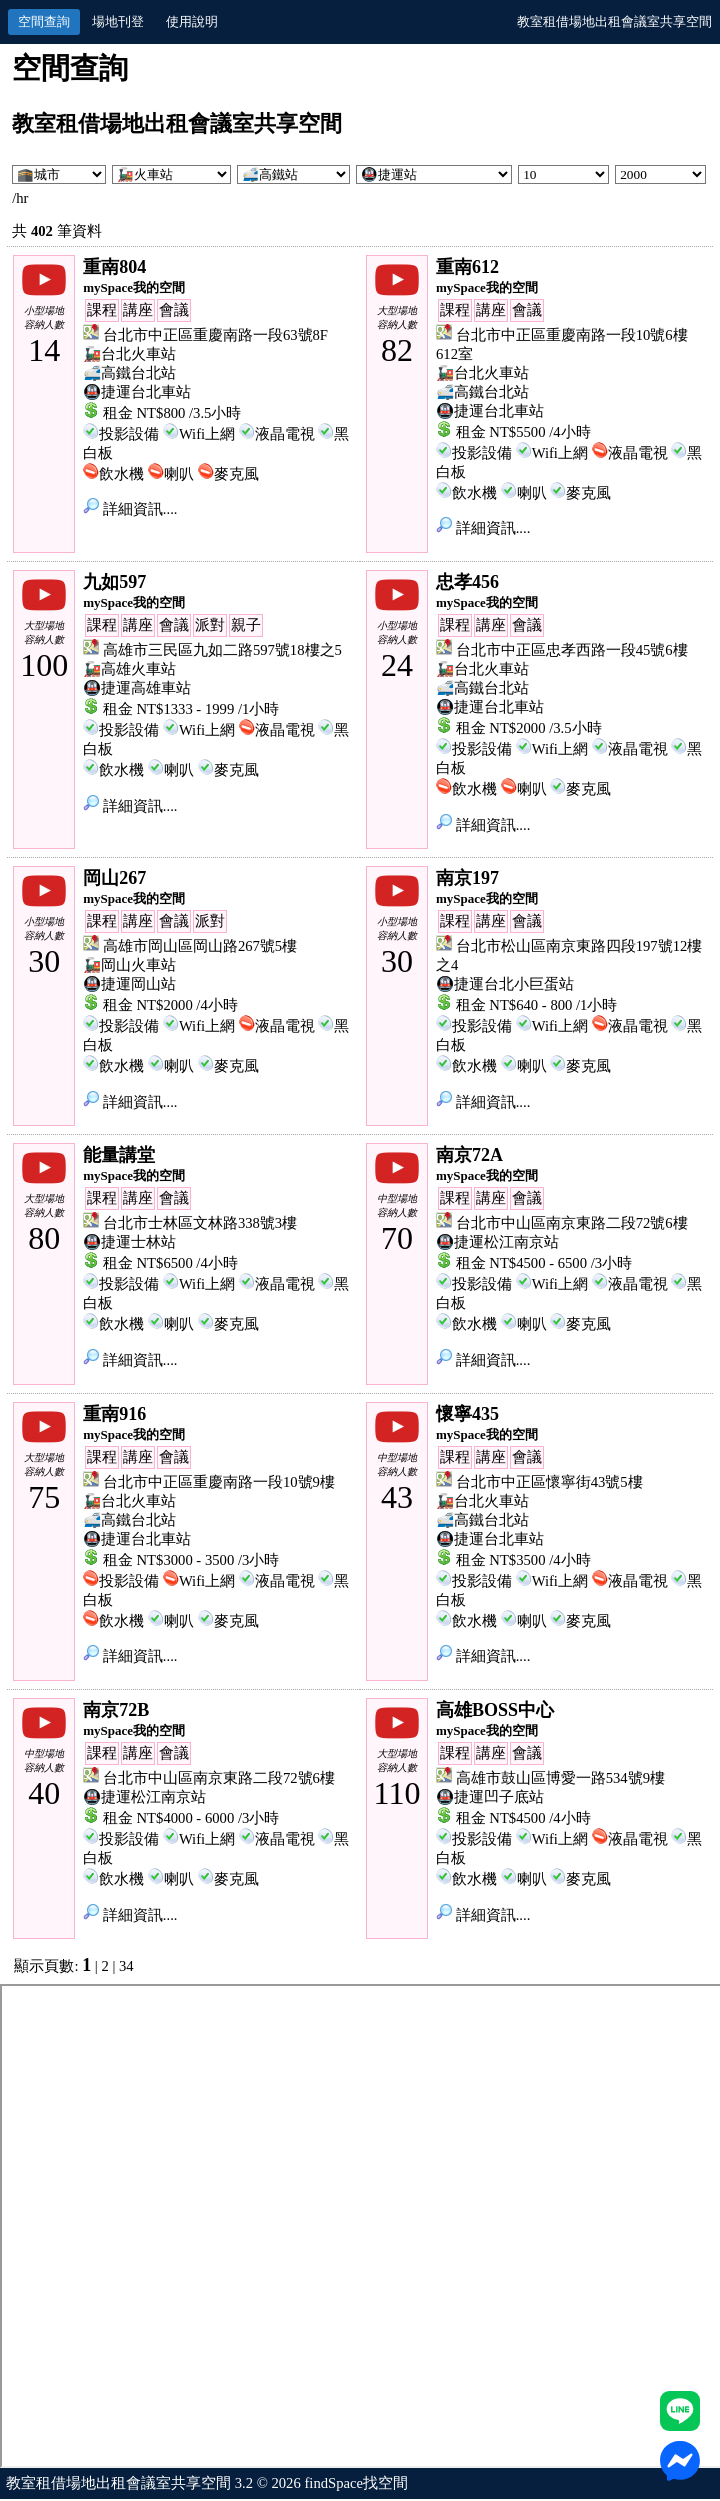 The image size is (720, 2501). What do you see at coordinates (505, 984) in the screenshot?
I see `🚇捷運台北小巨蛋站` at bounding box center [505, 984].